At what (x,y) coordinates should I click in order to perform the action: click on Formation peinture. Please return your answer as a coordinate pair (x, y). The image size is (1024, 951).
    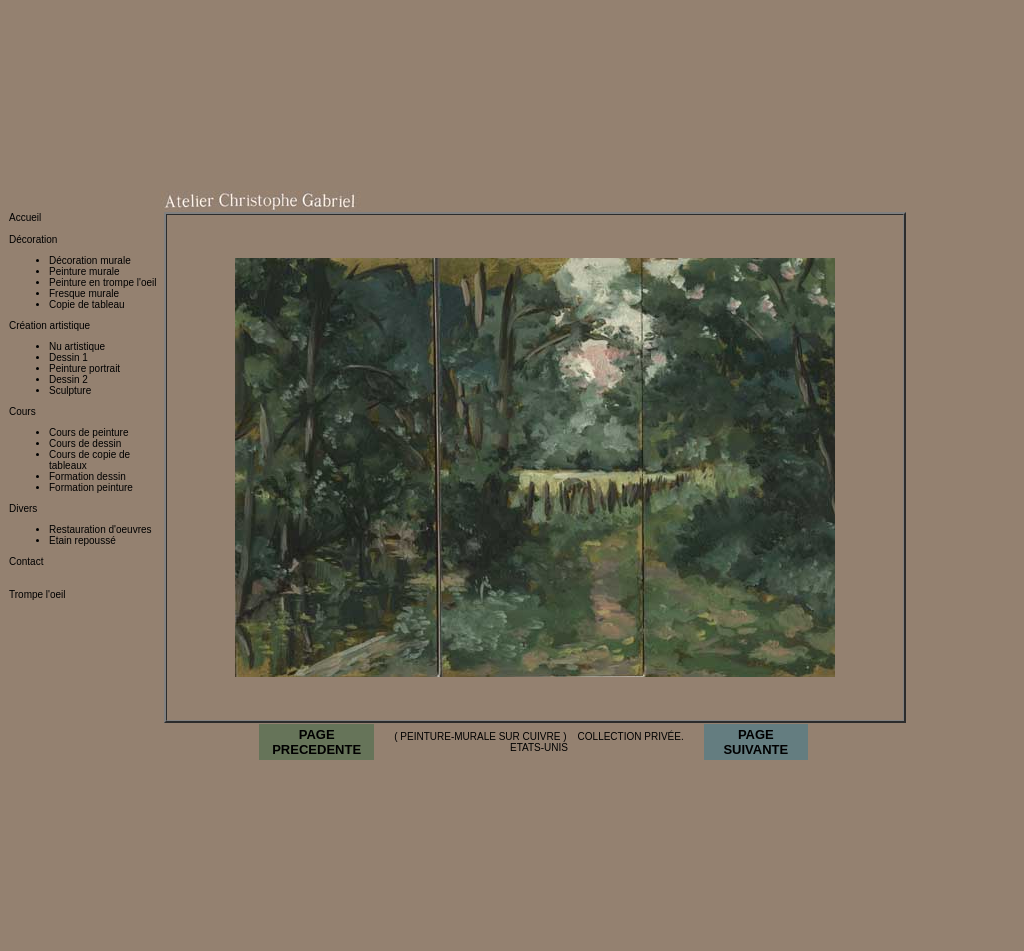
    Looking at the image, I should click on (91, 372).